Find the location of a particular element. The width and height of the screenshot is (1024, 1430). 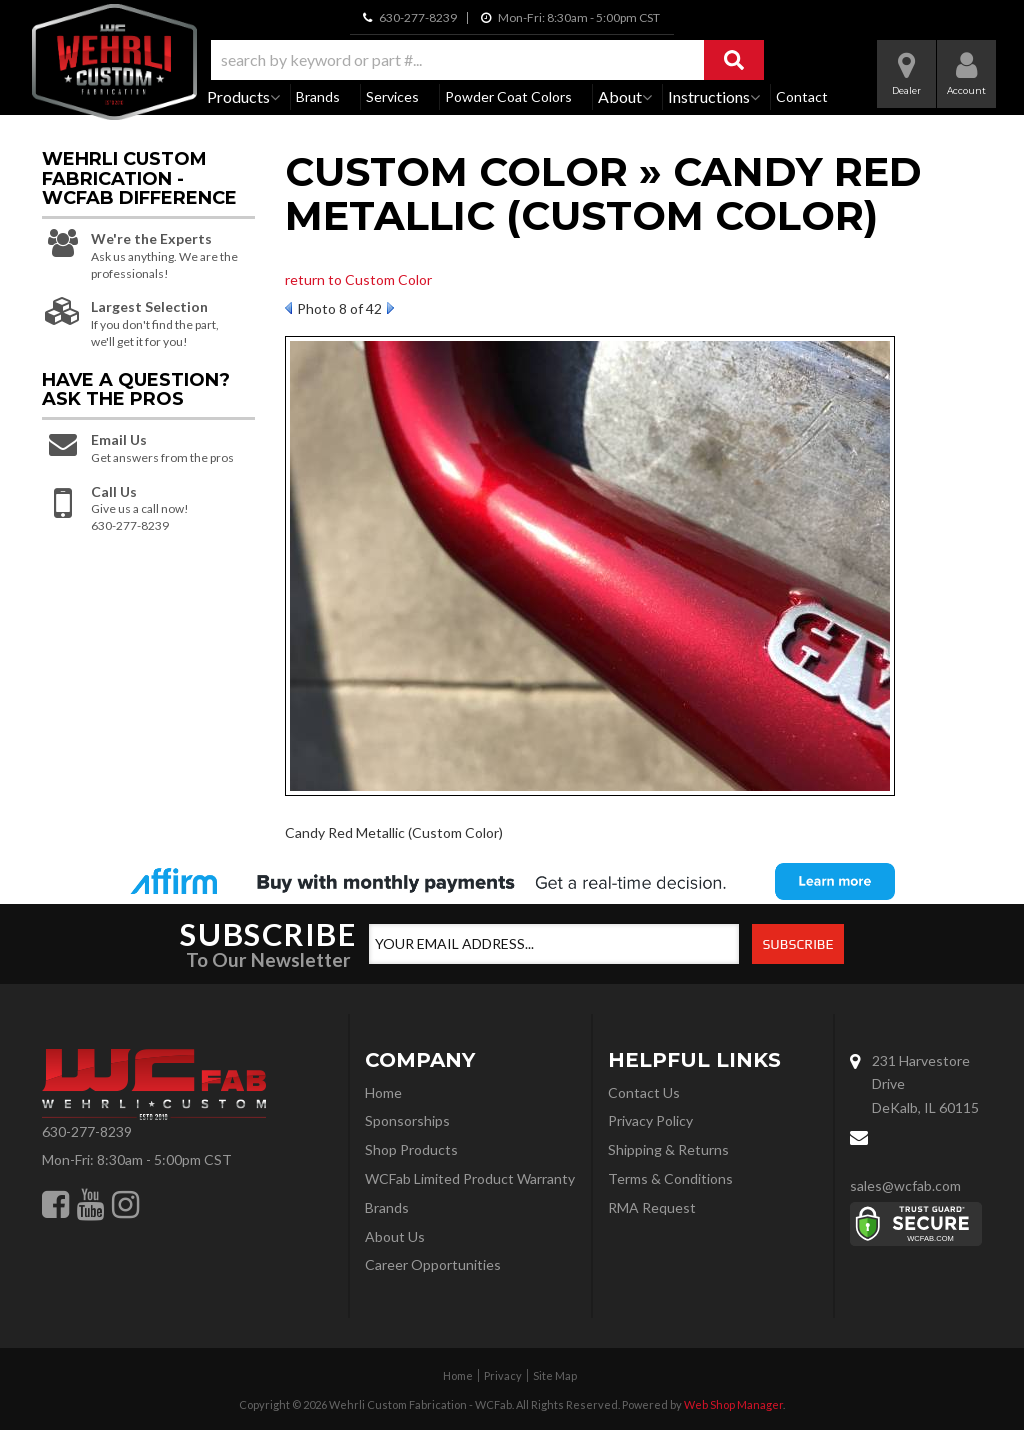

Powder Coat Colors is located at coordinates (508, 96).